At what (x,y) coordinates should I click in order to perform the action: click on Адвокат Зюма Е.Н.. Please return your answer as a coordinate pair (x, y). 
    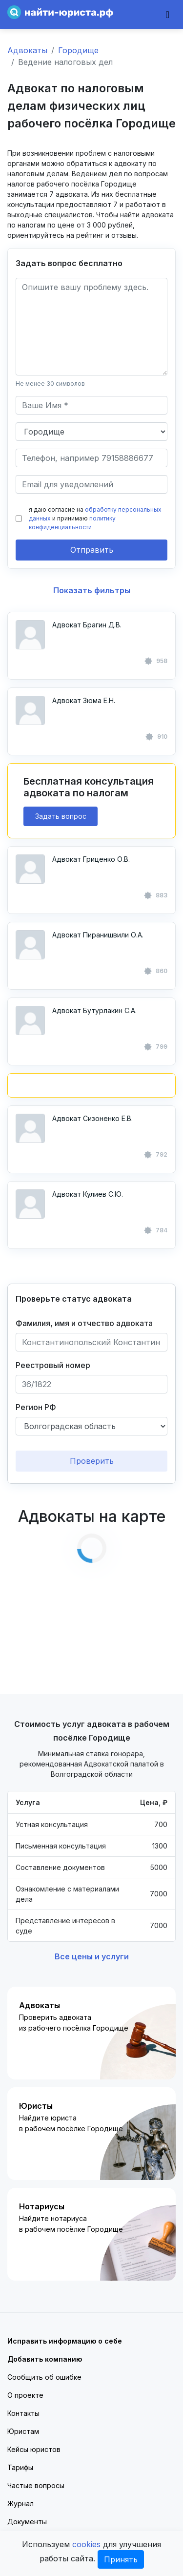
    Looking at the image, I should click on (83, 700).